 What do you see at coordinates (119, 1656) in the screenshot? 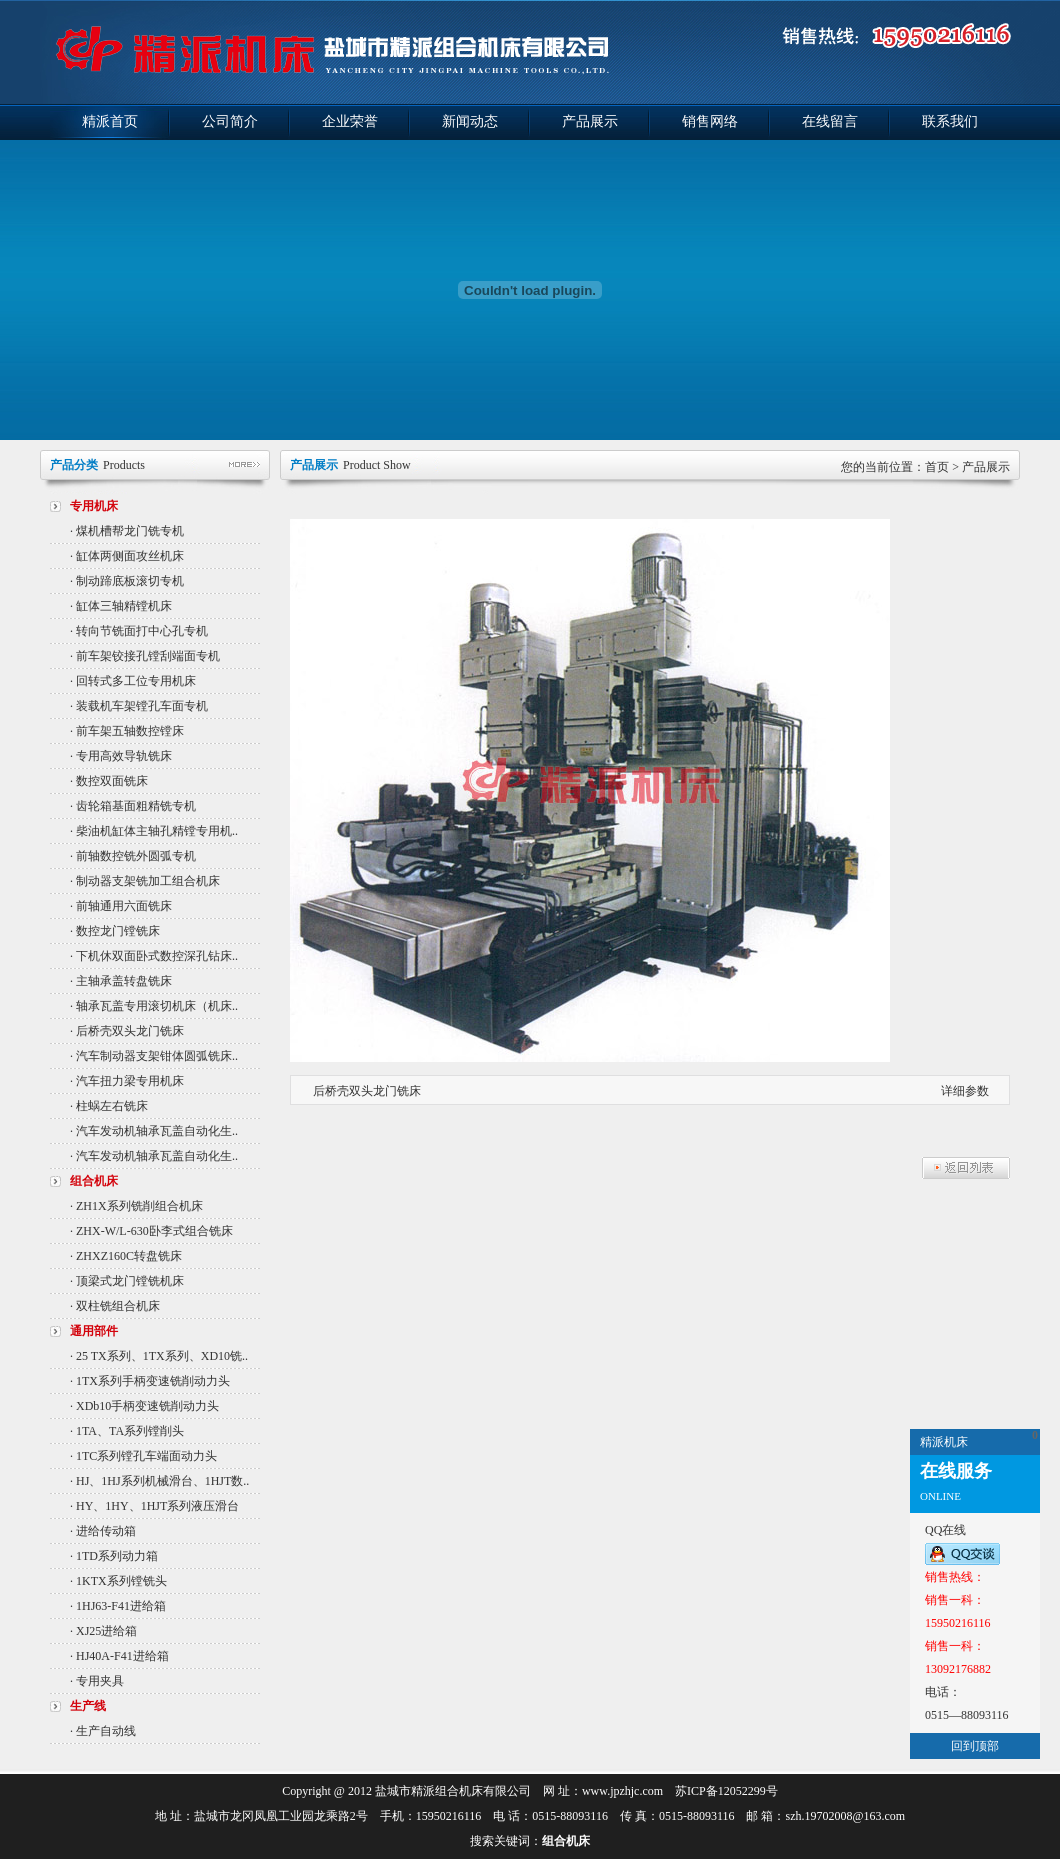
I see `· HJ40A-F41进给箱` at bounding box center [119, 1656].